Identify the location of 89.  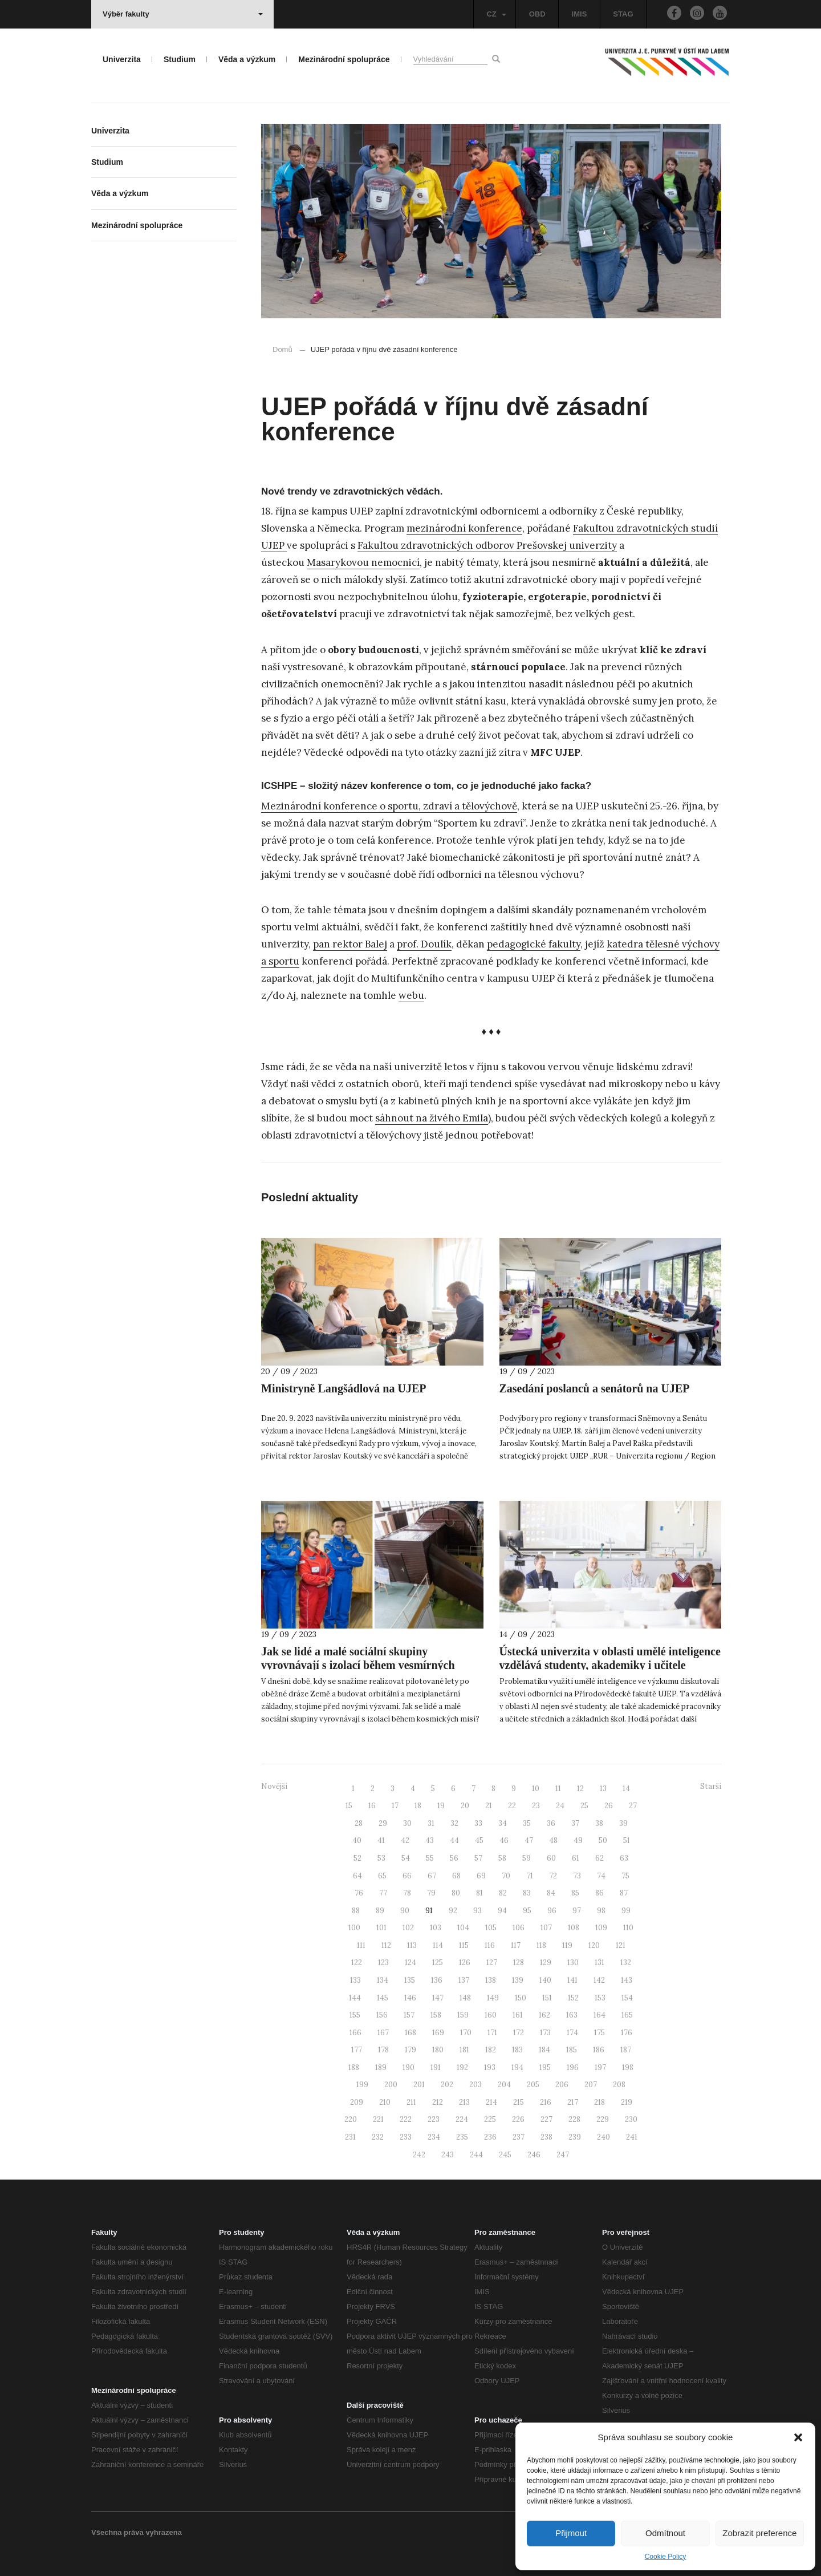
(380, 1910).